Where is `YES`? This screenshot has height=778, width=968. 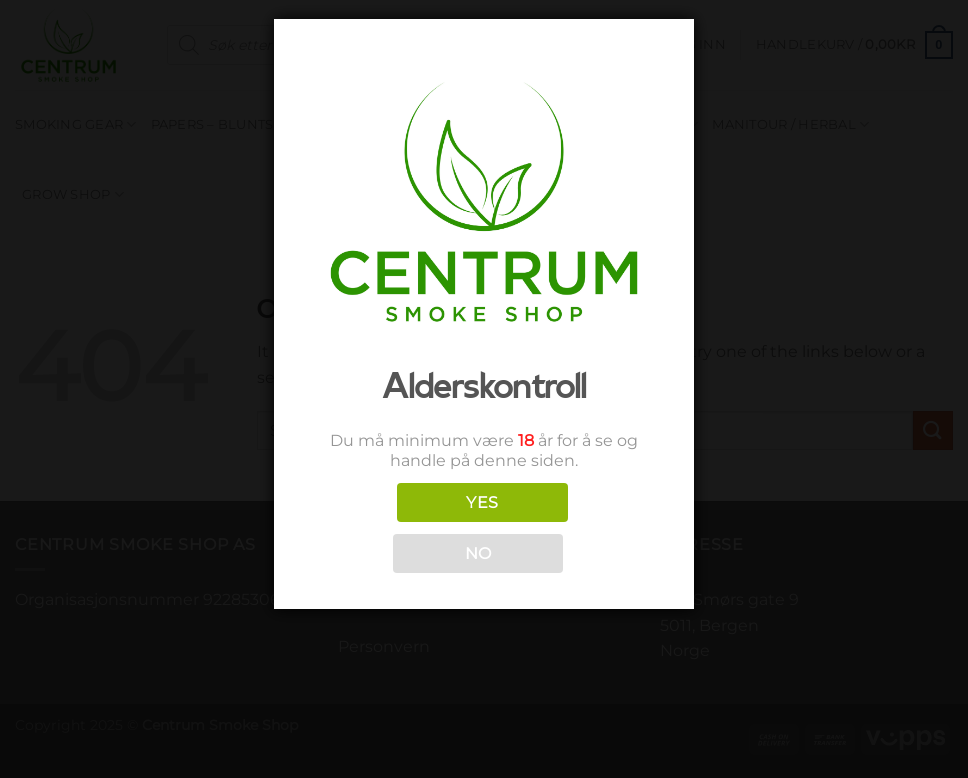 YES is located at coordinates (482, 502).